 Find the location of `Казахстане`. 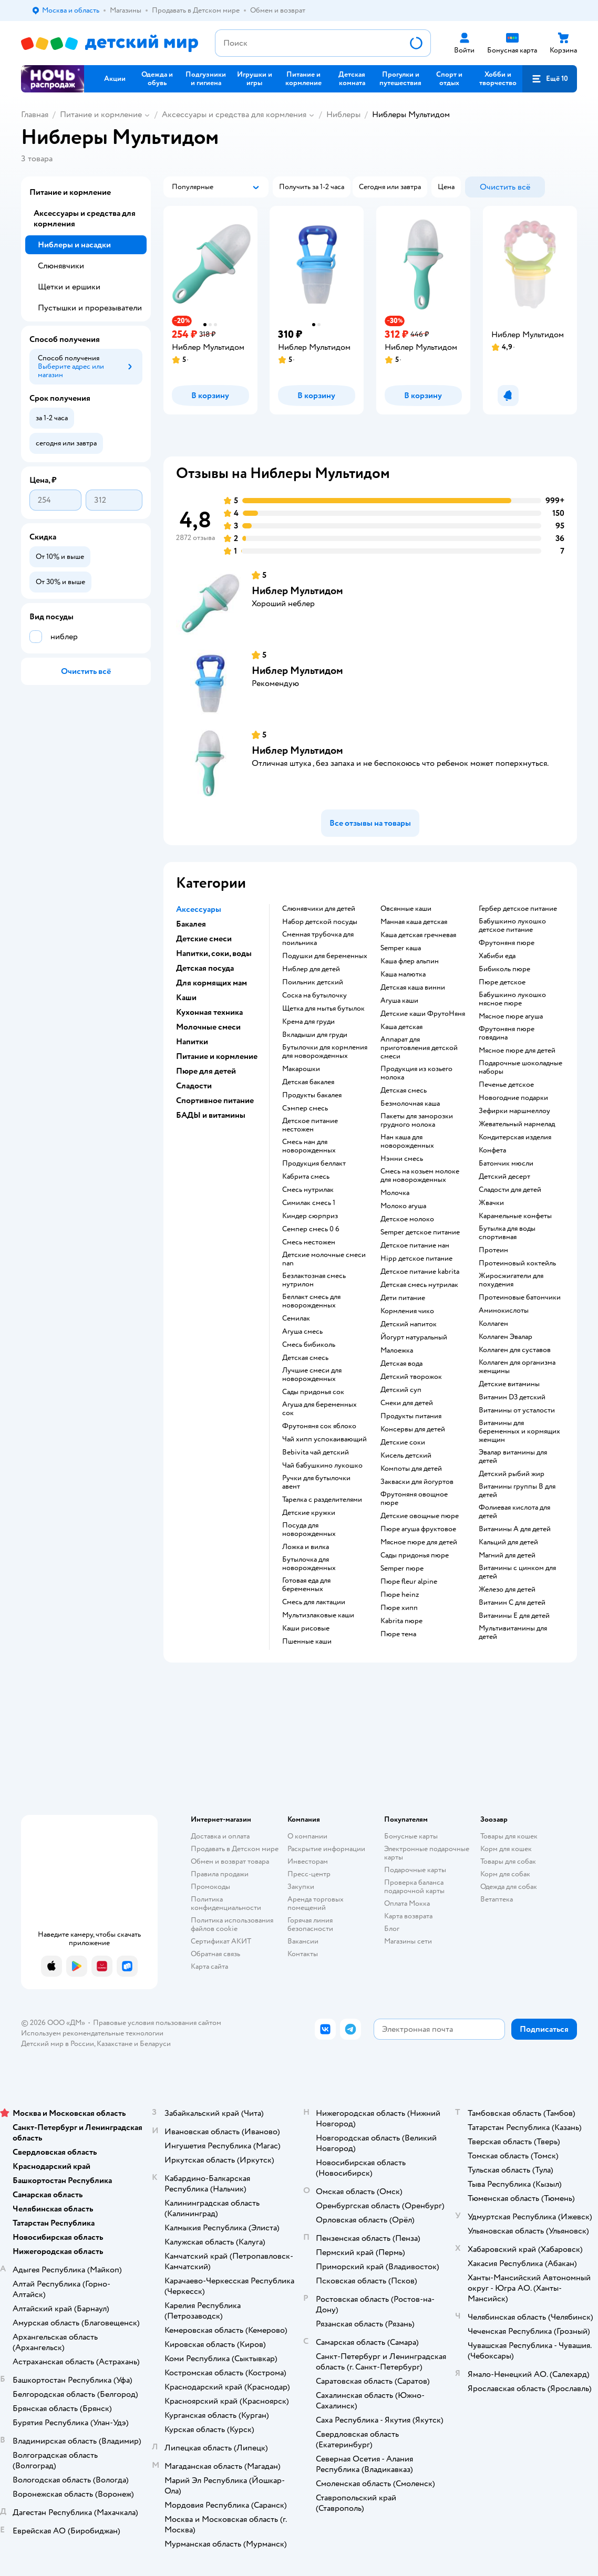

Казахстане is located at coordinates (114, 2043).